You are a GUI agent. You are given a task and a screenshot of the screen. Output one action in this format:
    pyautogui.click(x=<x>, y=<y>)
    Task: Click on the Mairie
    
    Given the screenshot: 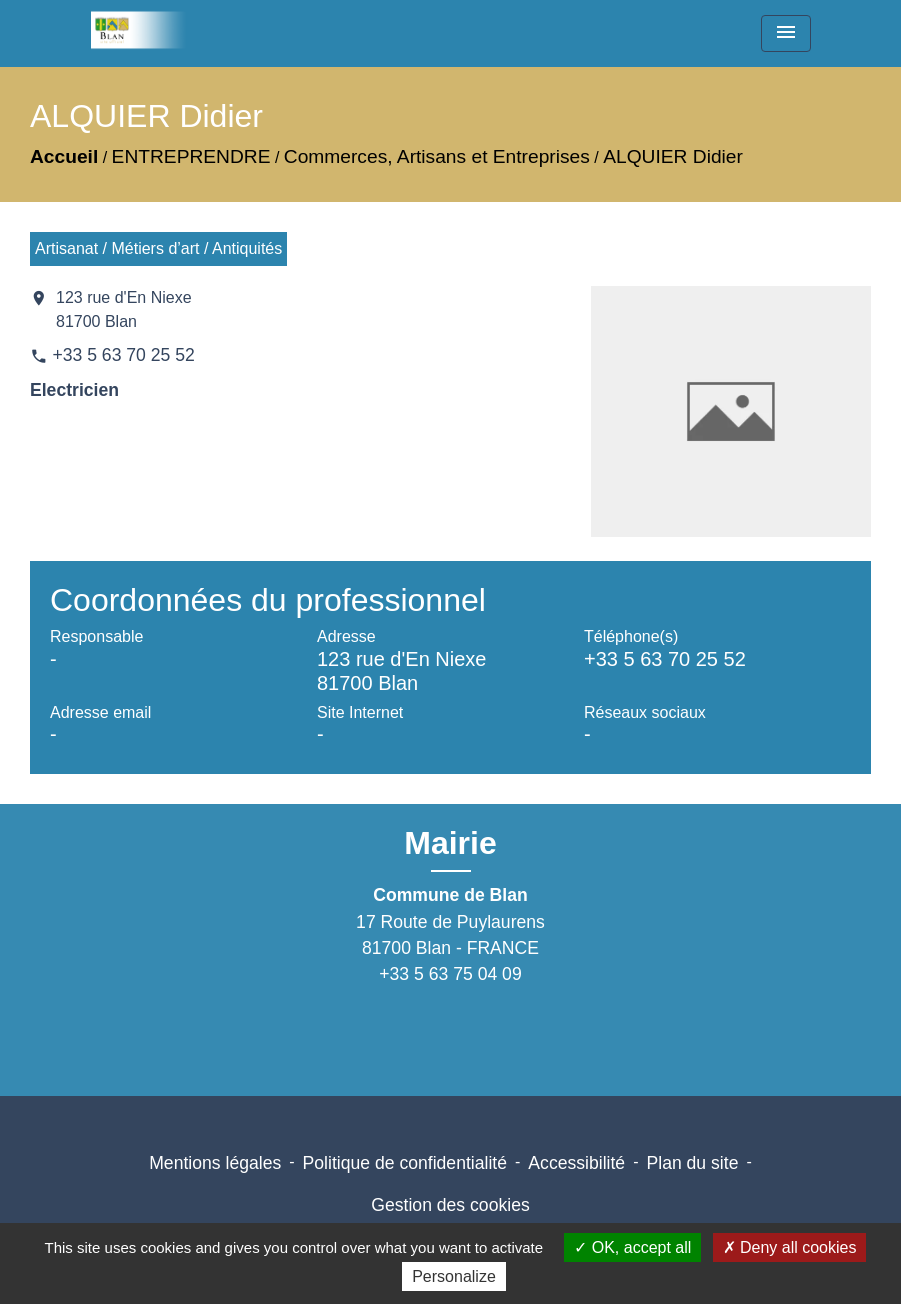 What is the action you would take?
    pyautogui.click(x=450, y=843)
    